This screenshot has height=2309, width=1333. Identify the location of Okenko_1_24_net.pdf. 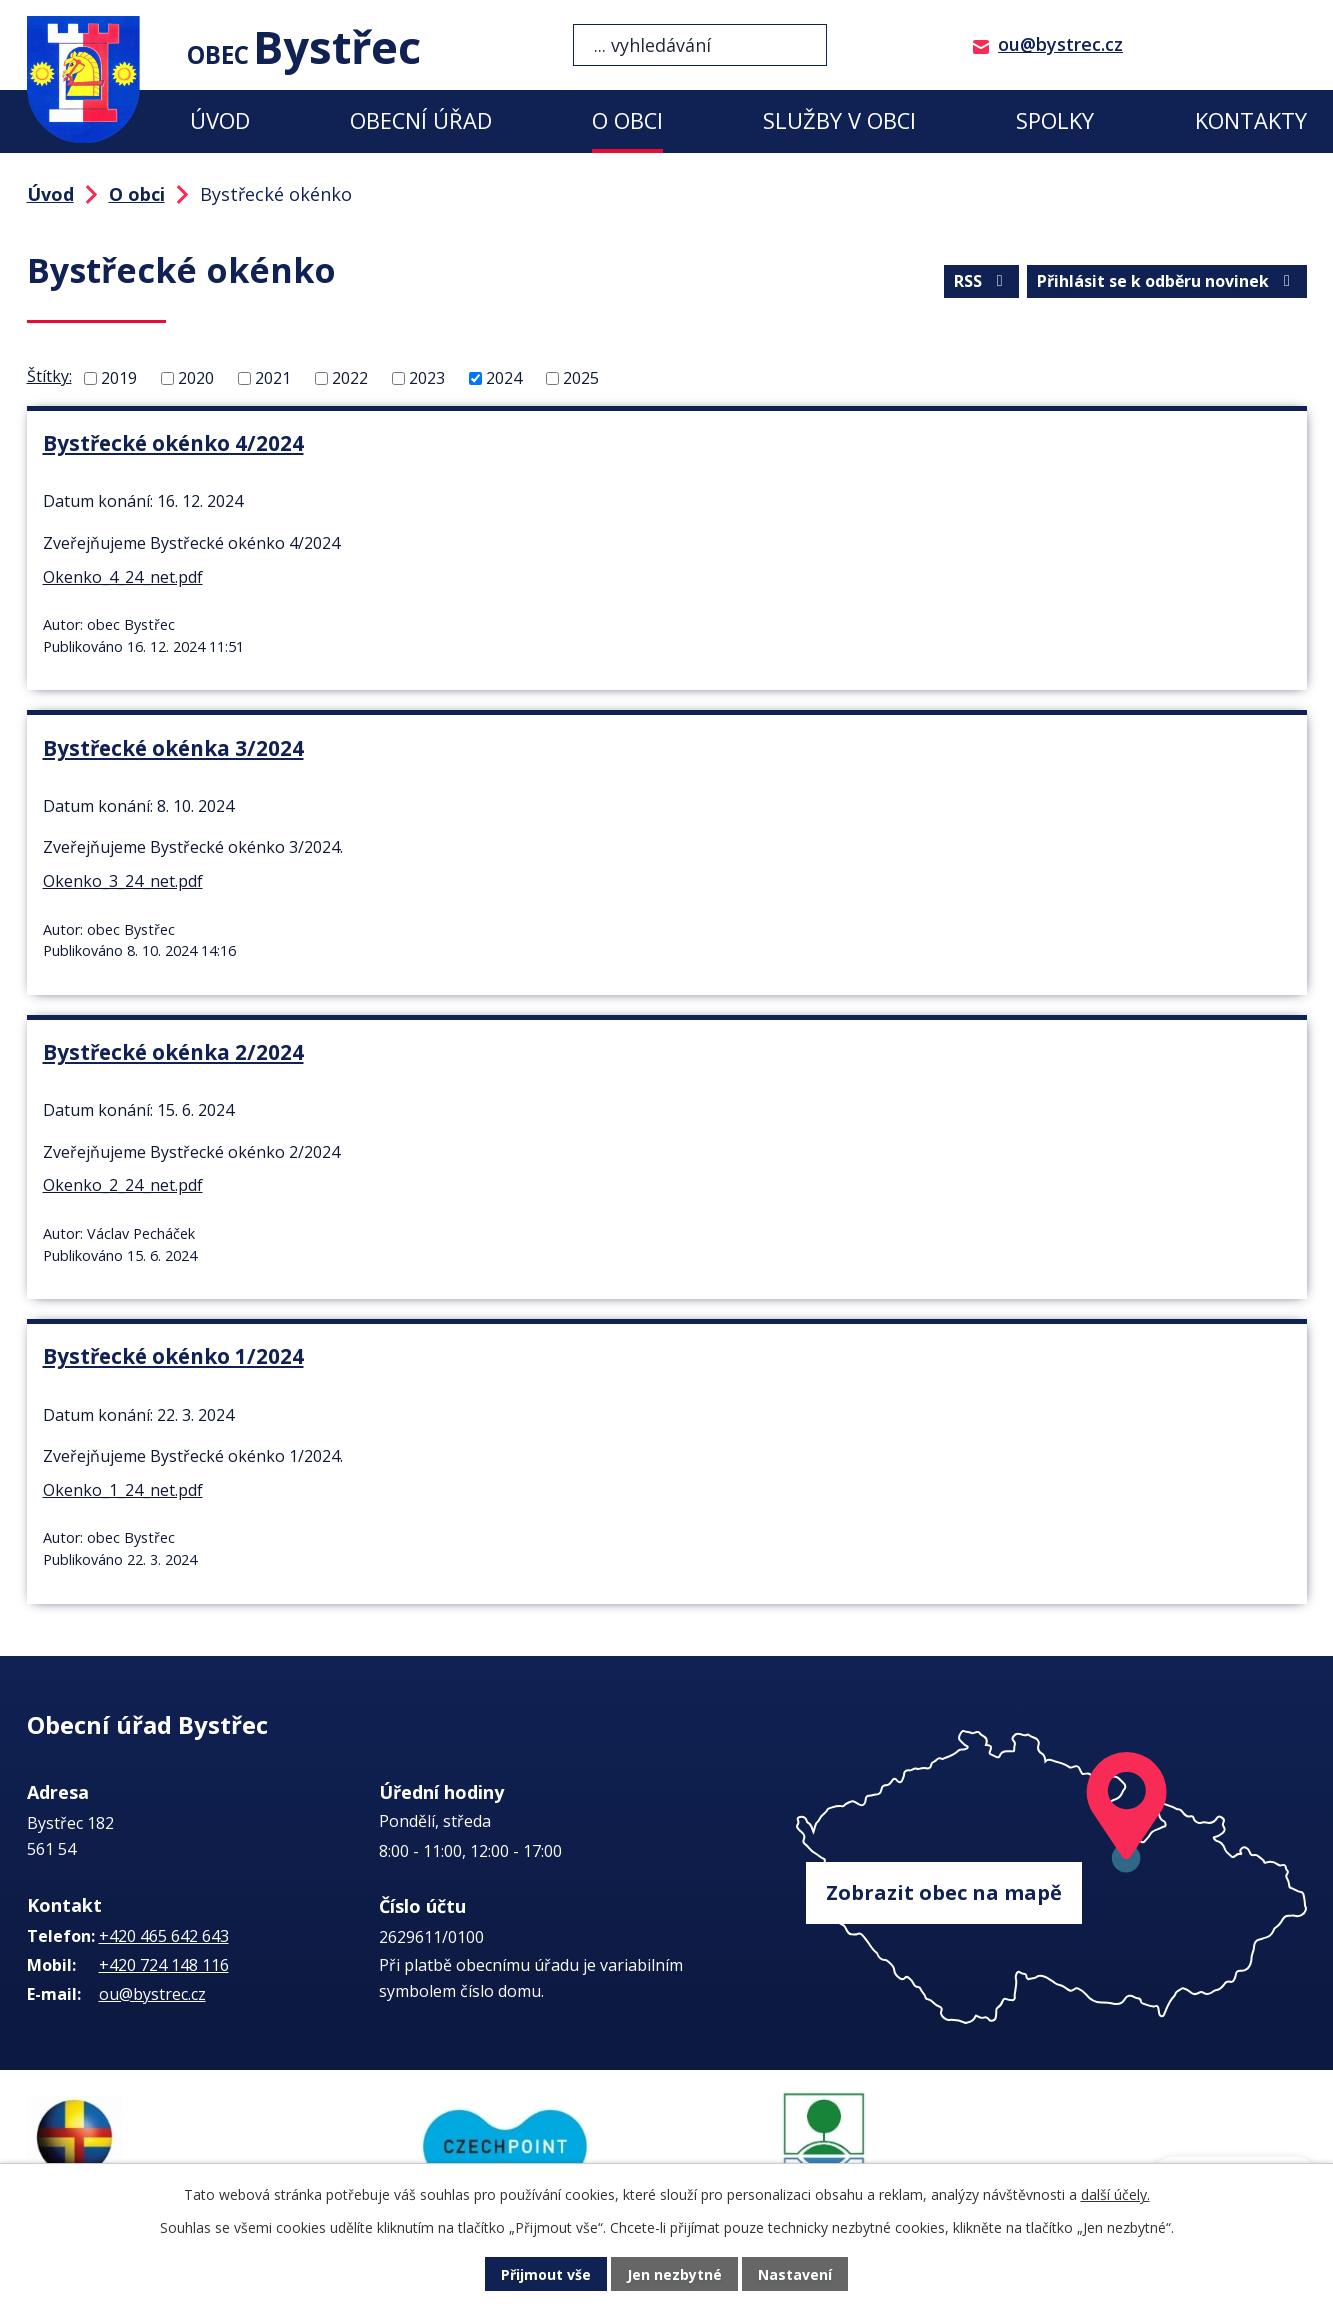
(123, 1490).